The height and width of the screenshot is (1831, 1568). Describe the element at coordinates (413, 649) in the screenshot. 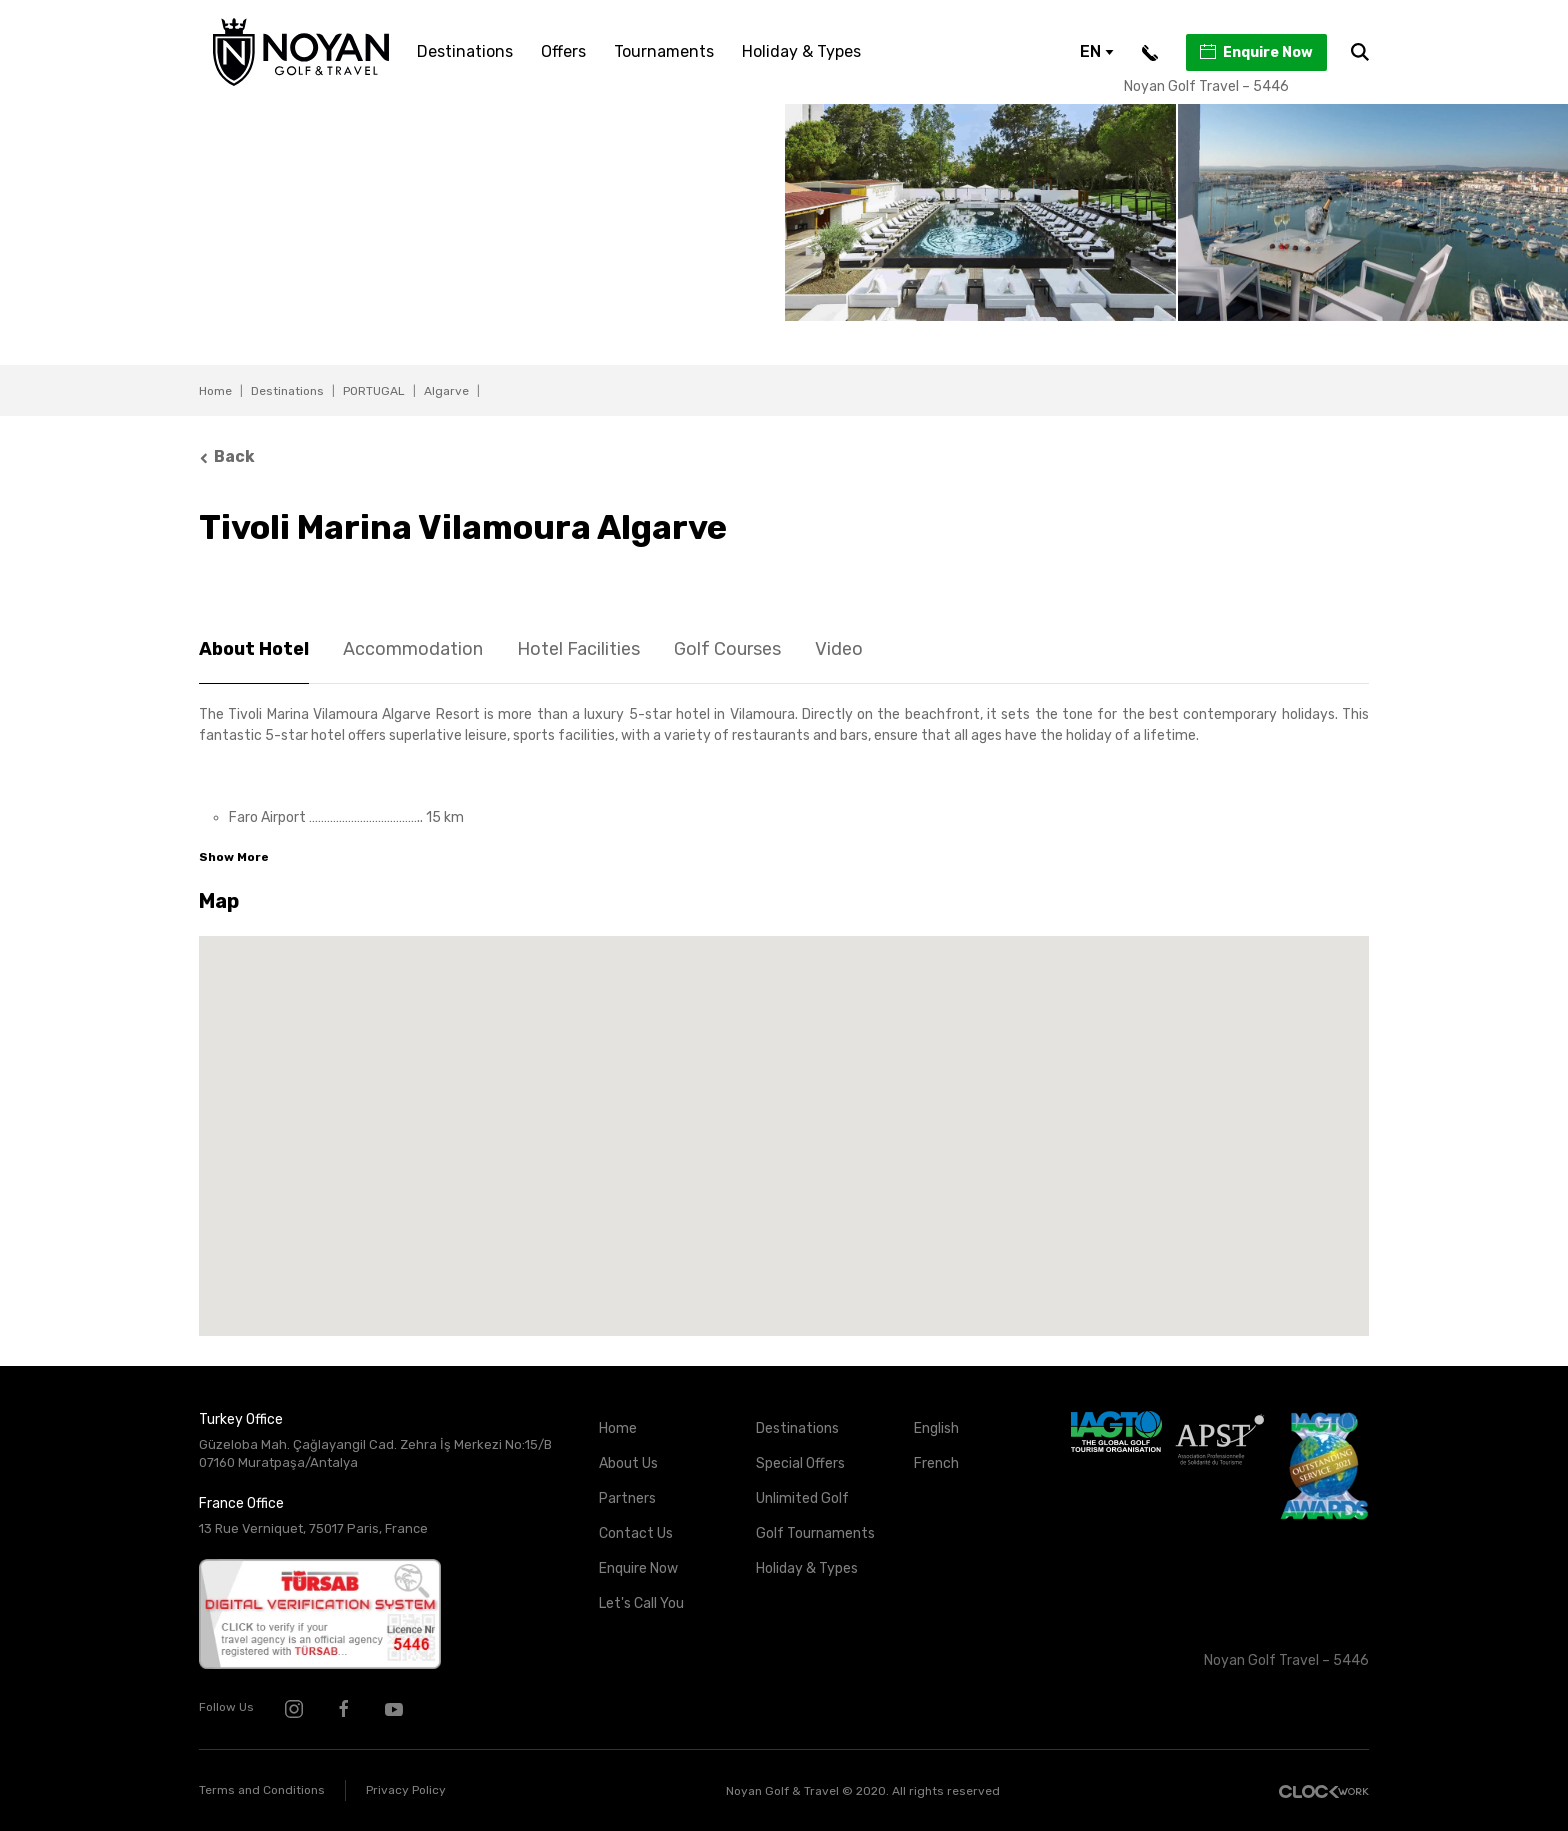

I see `Accommodation` at that location.